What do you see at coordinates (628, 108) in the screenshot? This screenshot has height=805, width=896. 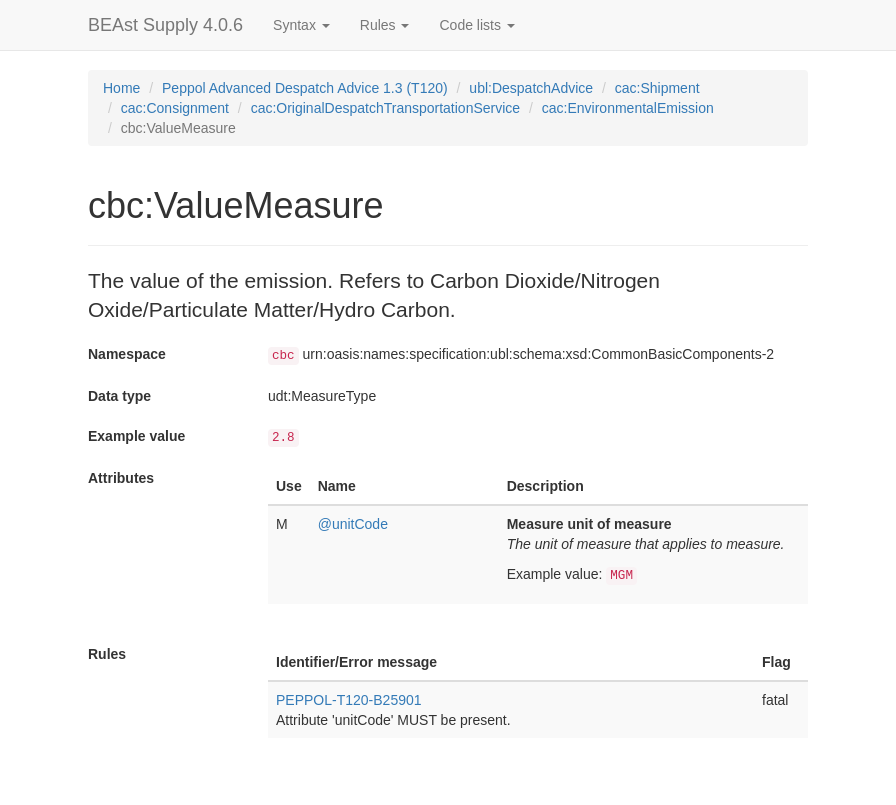 I see `cac:EnvironmentalEmission` at bounding box center [628, 108].